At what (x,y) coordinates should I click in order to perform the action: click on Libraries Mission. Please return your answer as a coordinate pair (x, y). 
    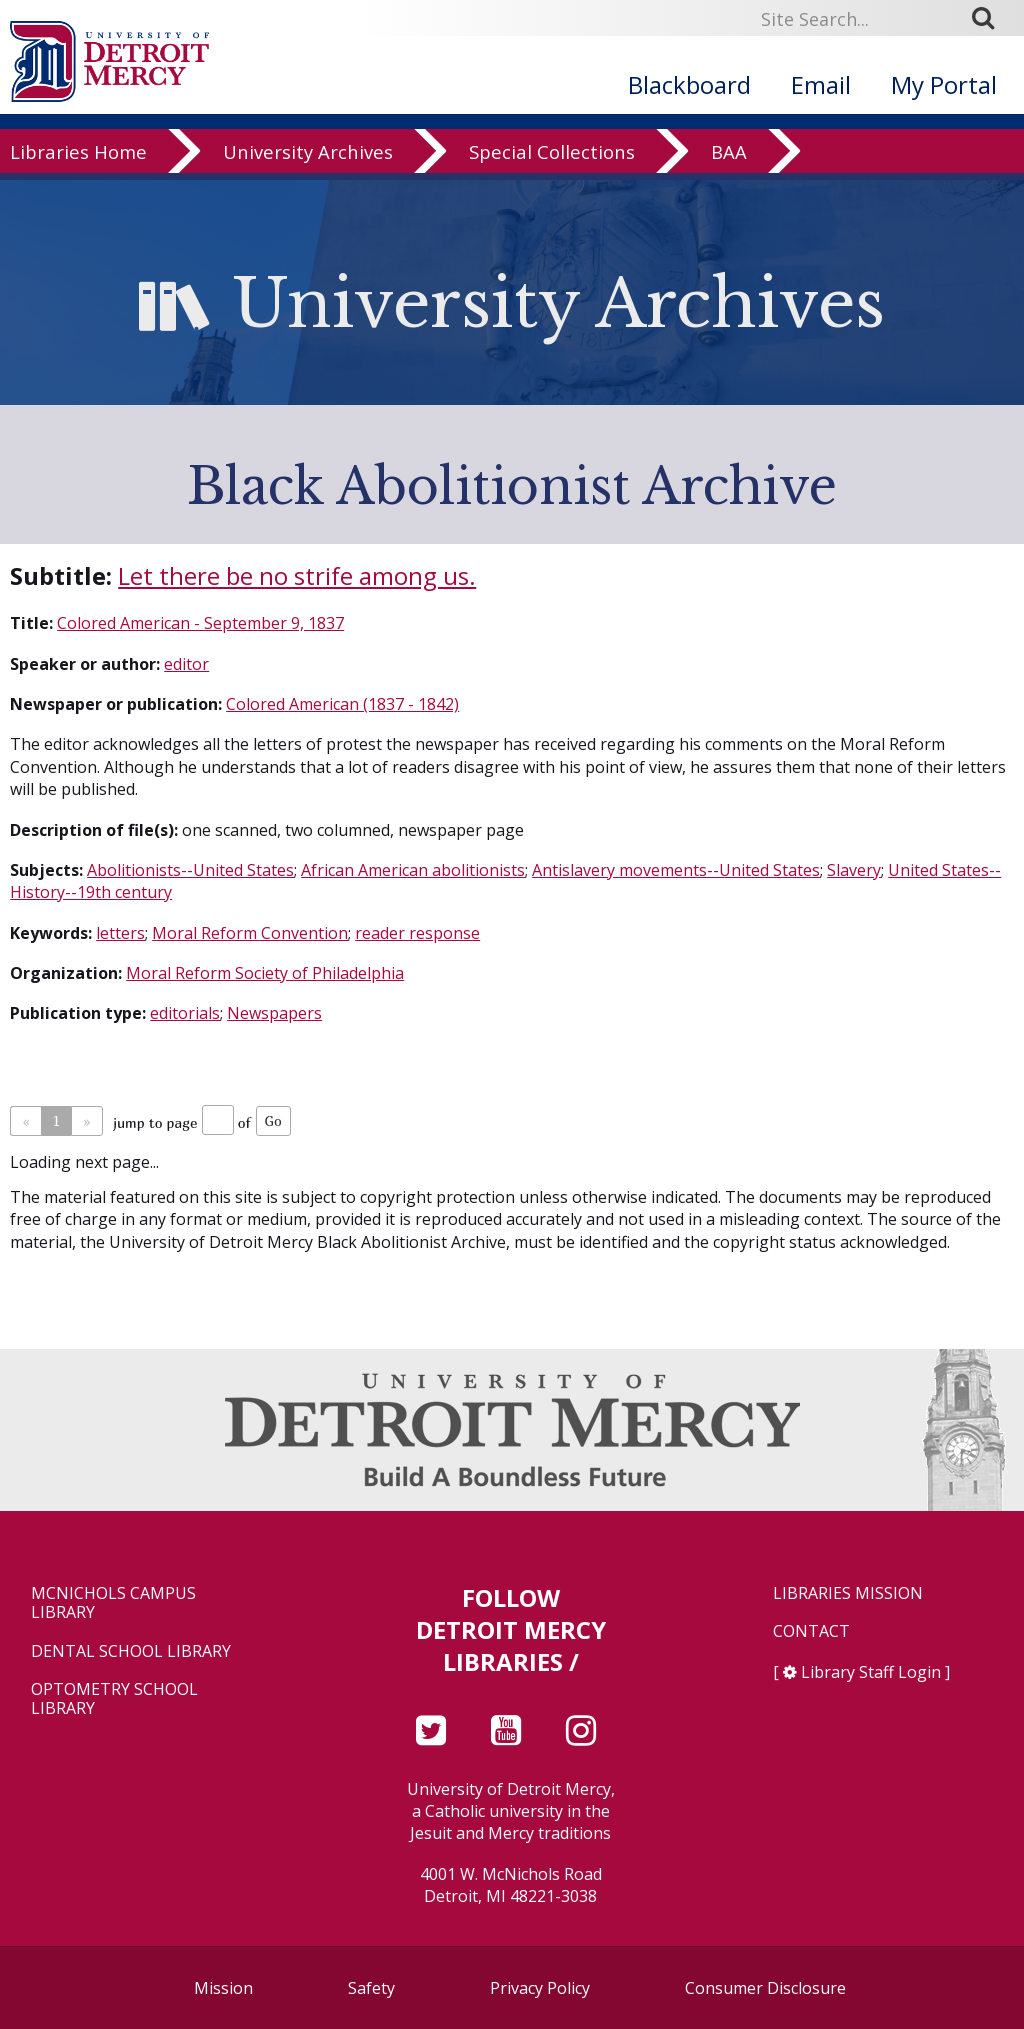
    Looking at the image, I should click on (848, 1593).